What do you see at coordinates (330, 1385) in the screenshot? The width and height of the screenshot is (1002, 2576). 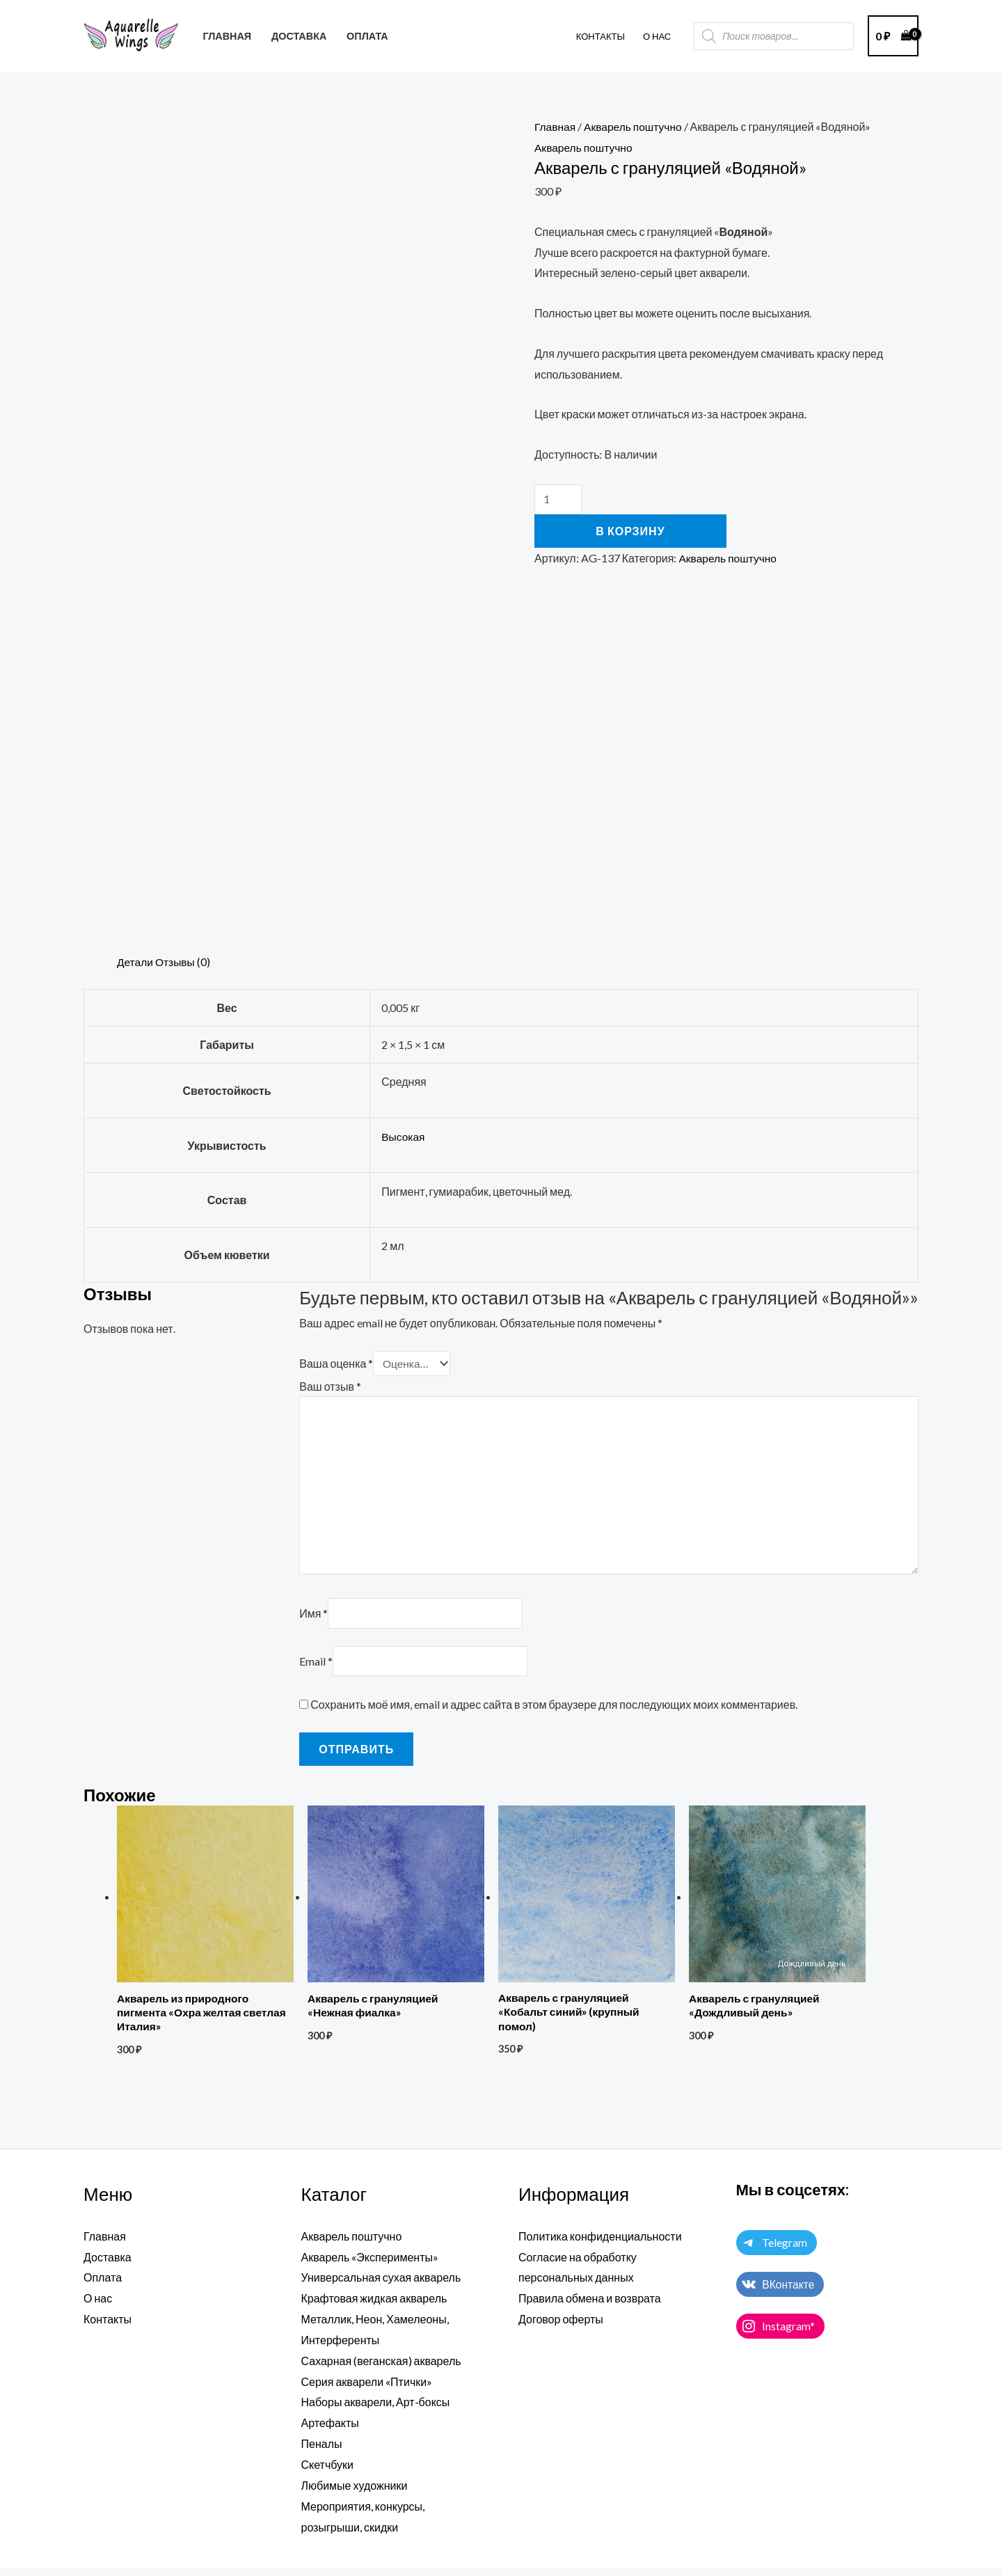 I see `Ваш отзыв` at bounding box center [330, 1385].